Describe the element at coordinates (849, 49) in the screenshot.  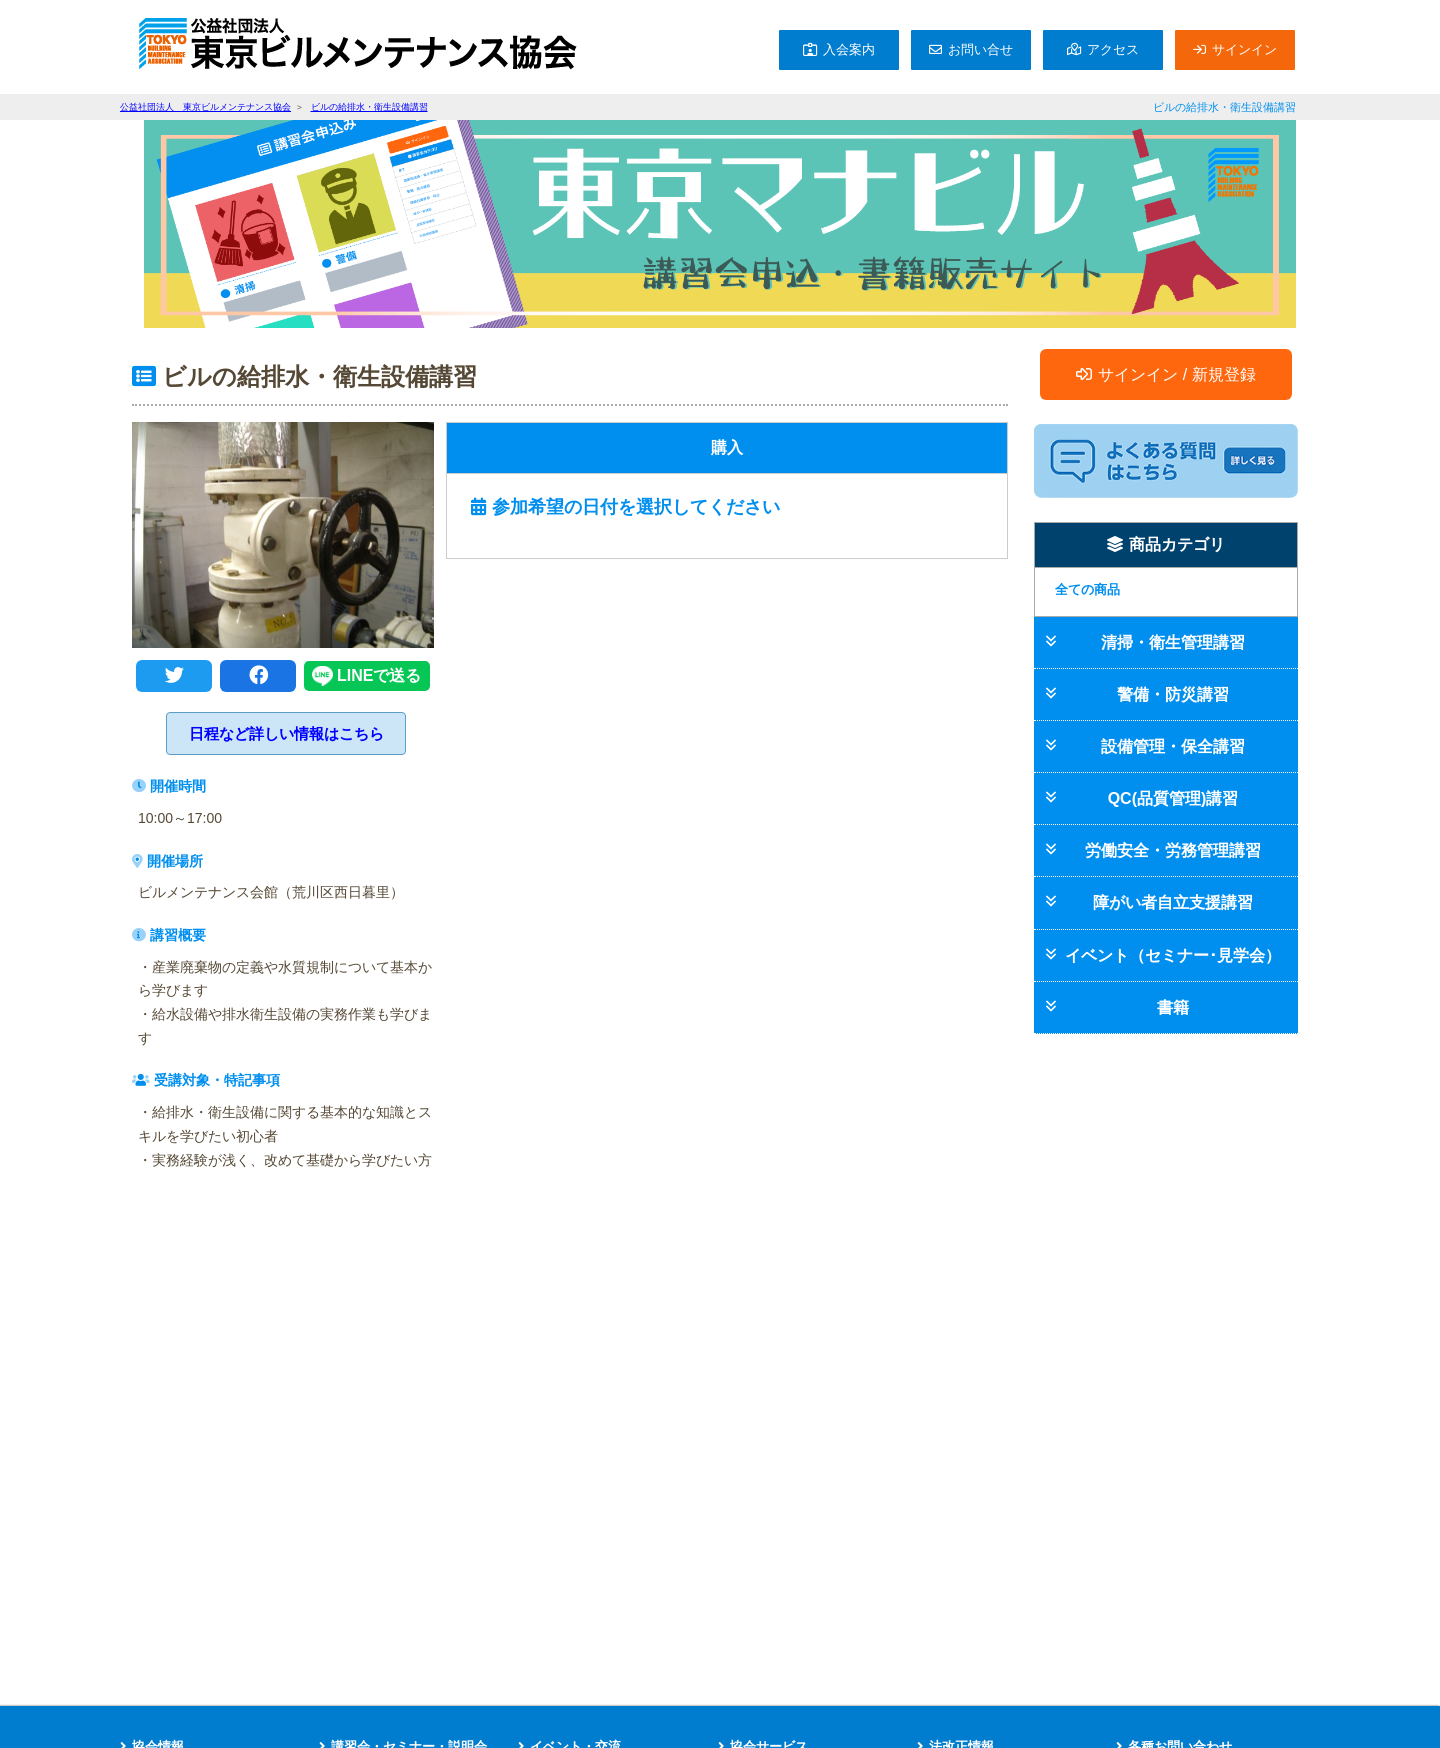
I see `入会案内` at that location.